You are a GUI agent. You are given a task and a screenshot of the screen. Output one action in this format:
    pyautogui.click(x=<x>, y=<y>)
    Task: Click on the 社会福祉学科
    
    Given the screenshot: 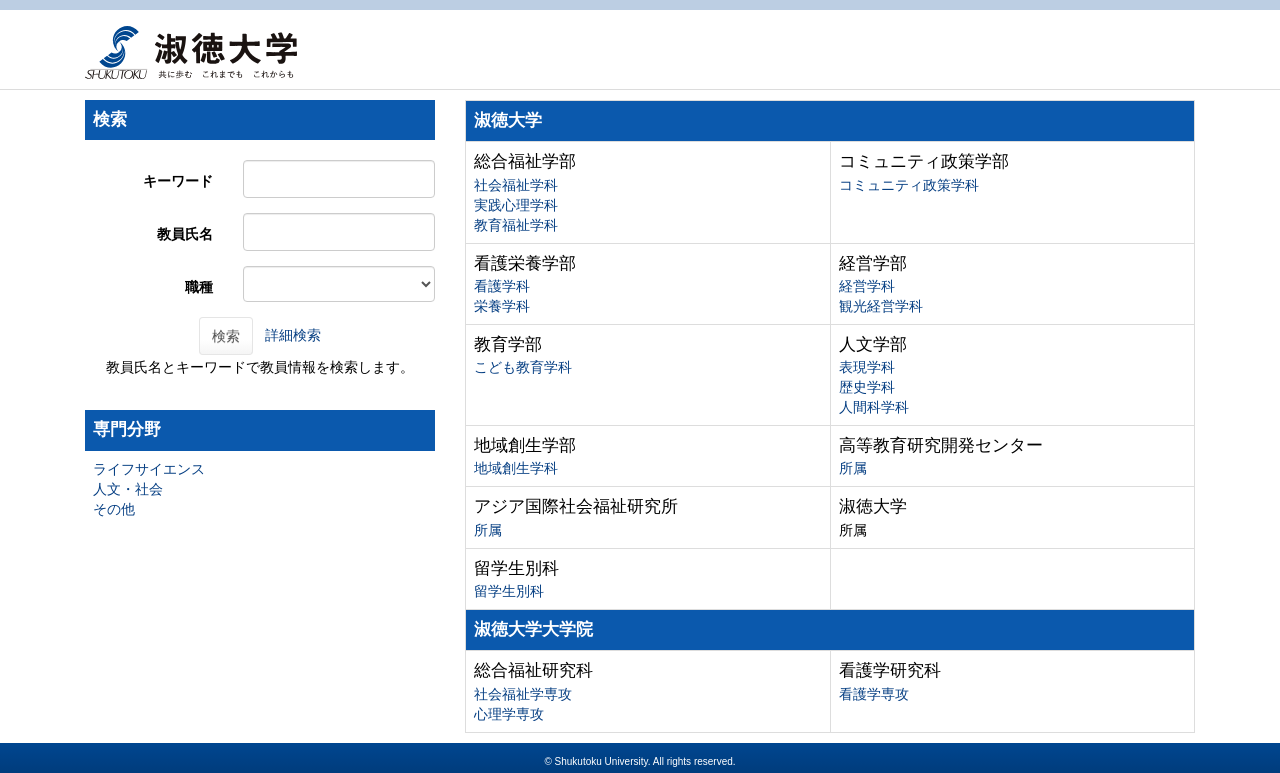 What is the action you would take?
    pyautogui.click(x=516, y=185)
    